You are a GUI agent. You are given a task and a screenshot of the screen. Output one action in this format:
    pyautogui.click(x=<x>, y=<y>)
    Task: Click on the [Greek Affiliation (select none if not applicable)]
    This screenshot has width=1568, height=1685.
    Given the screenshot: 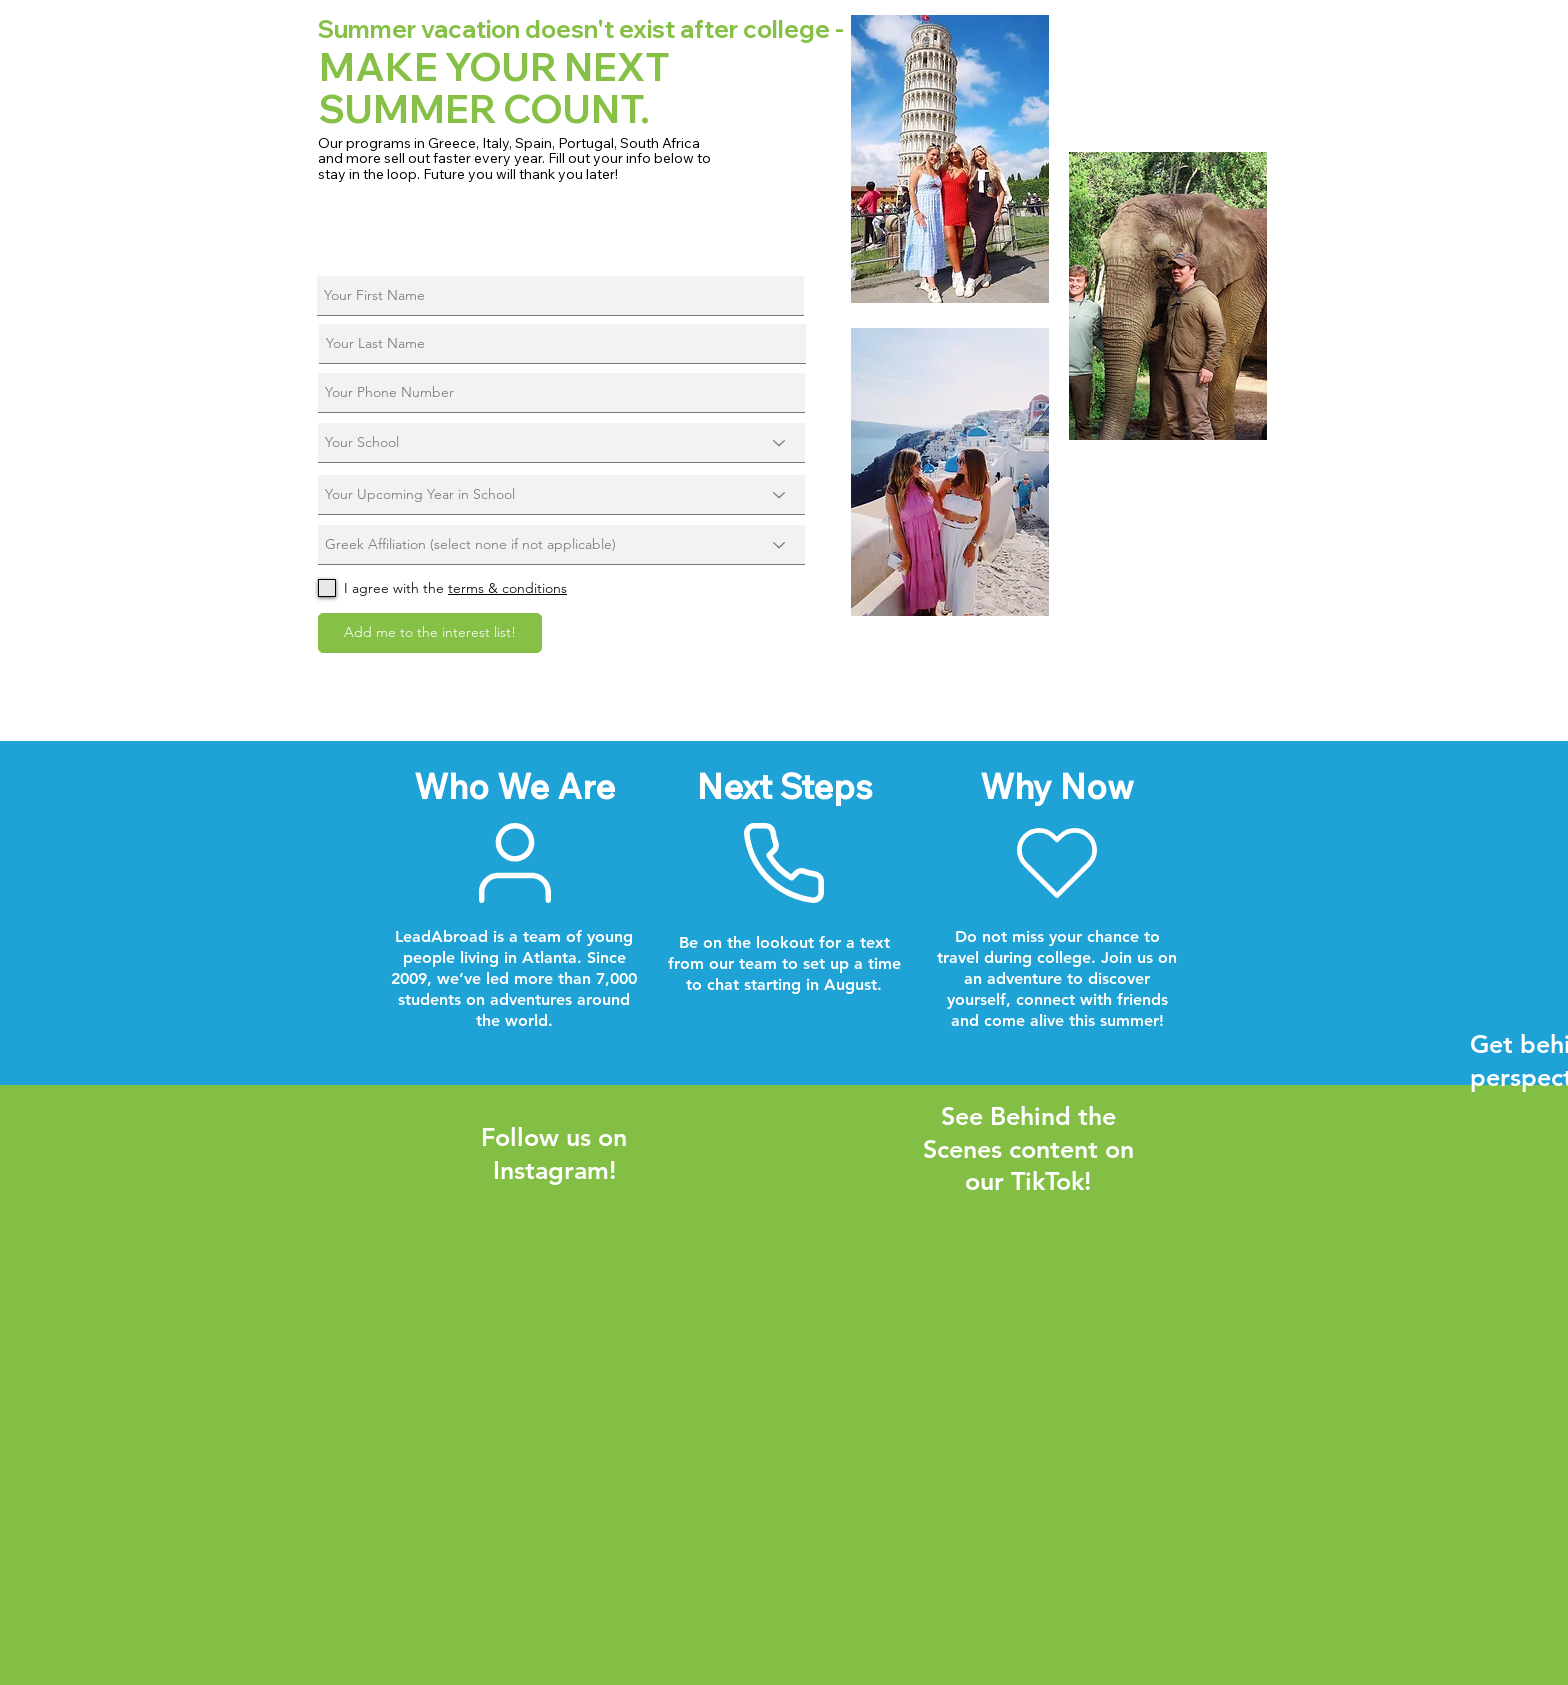 What is the action you would take?
    pyautogui.click(x=561, y=545)
    